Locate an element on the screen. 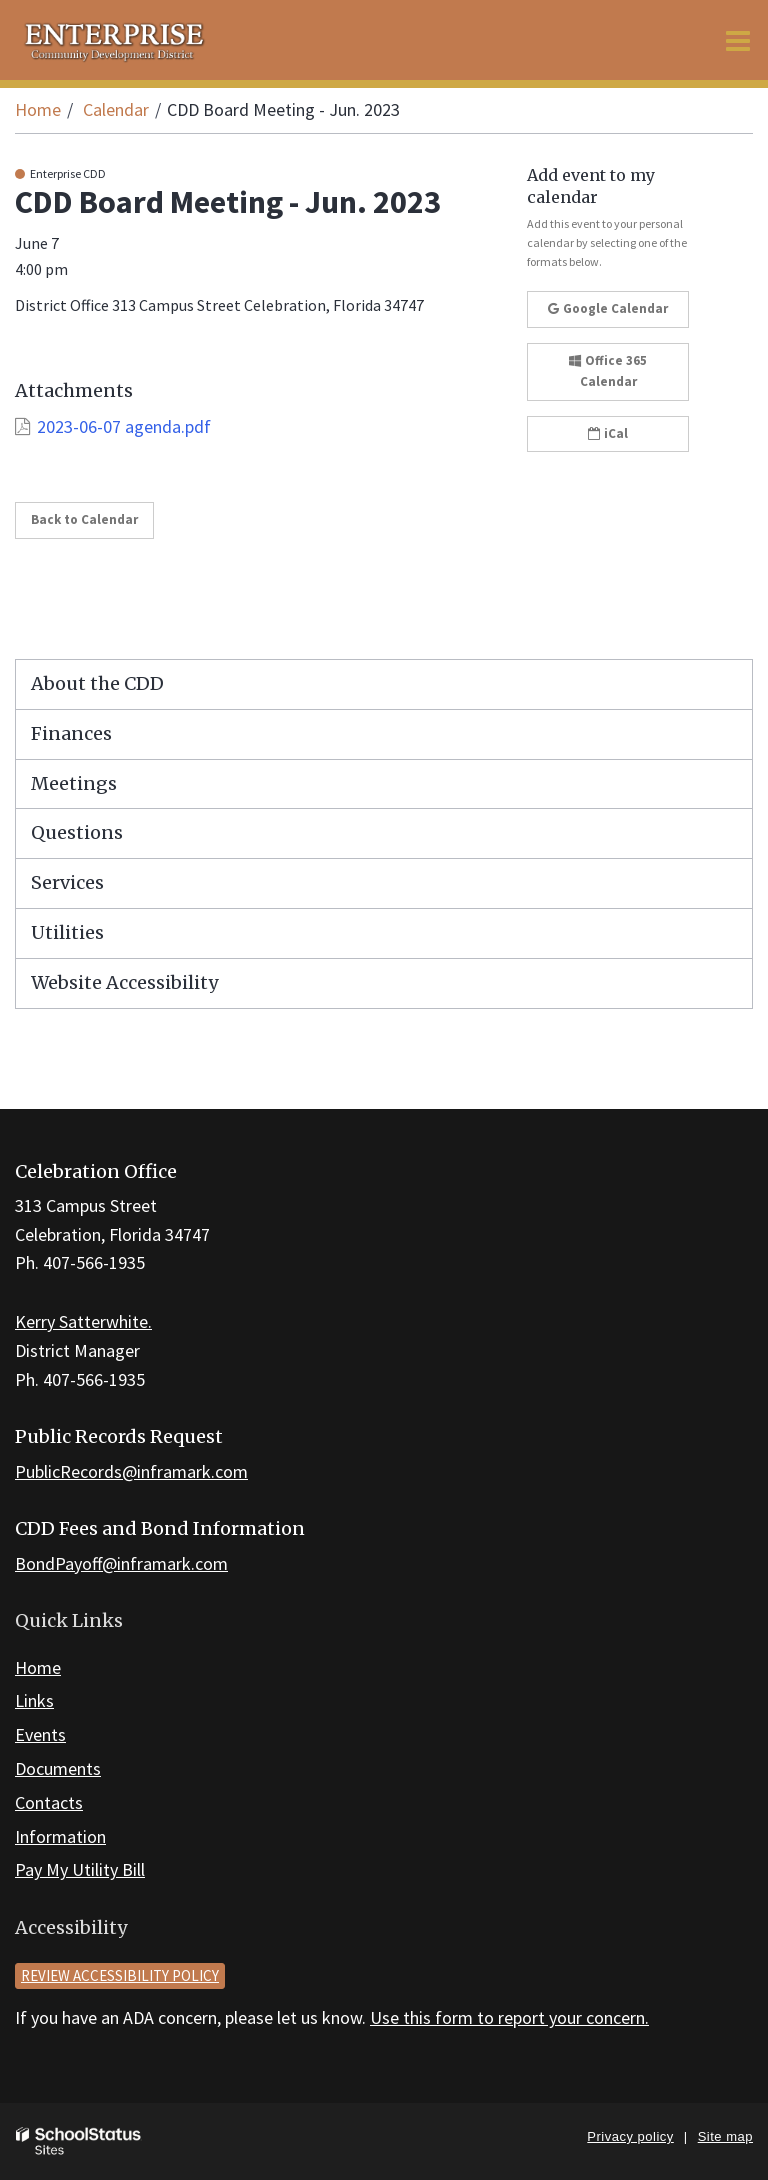 Image resolution: width=768 pixels, height=2180 pixels. Finances is located at coordinates (71, 733).